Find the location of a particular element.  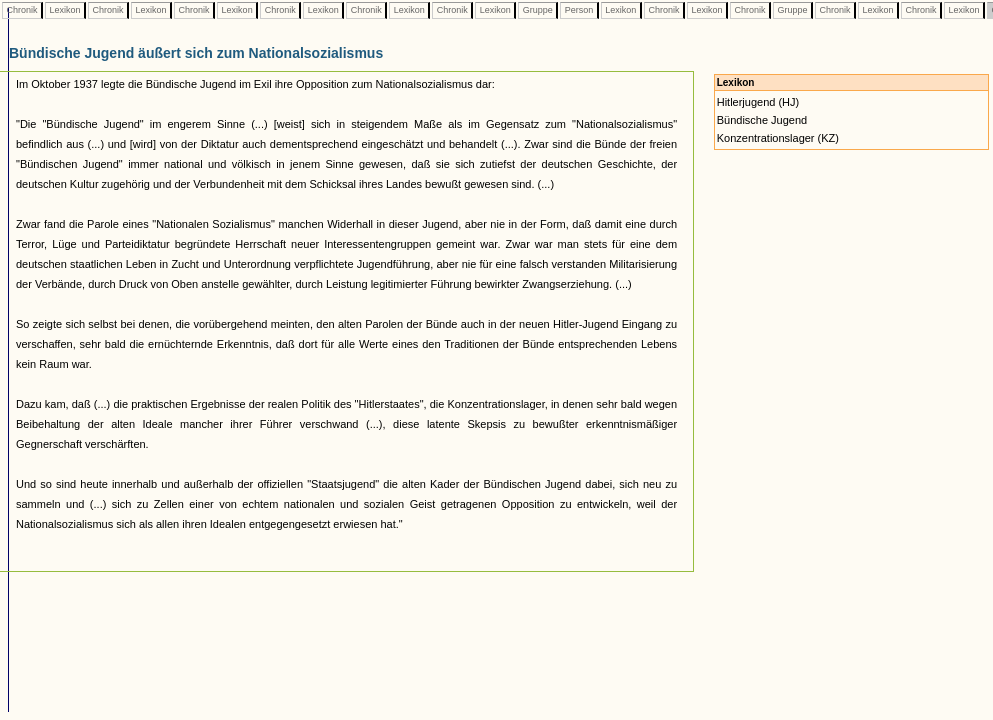

Hitlerjugend (HJ) is located at coordinates (758, 102).